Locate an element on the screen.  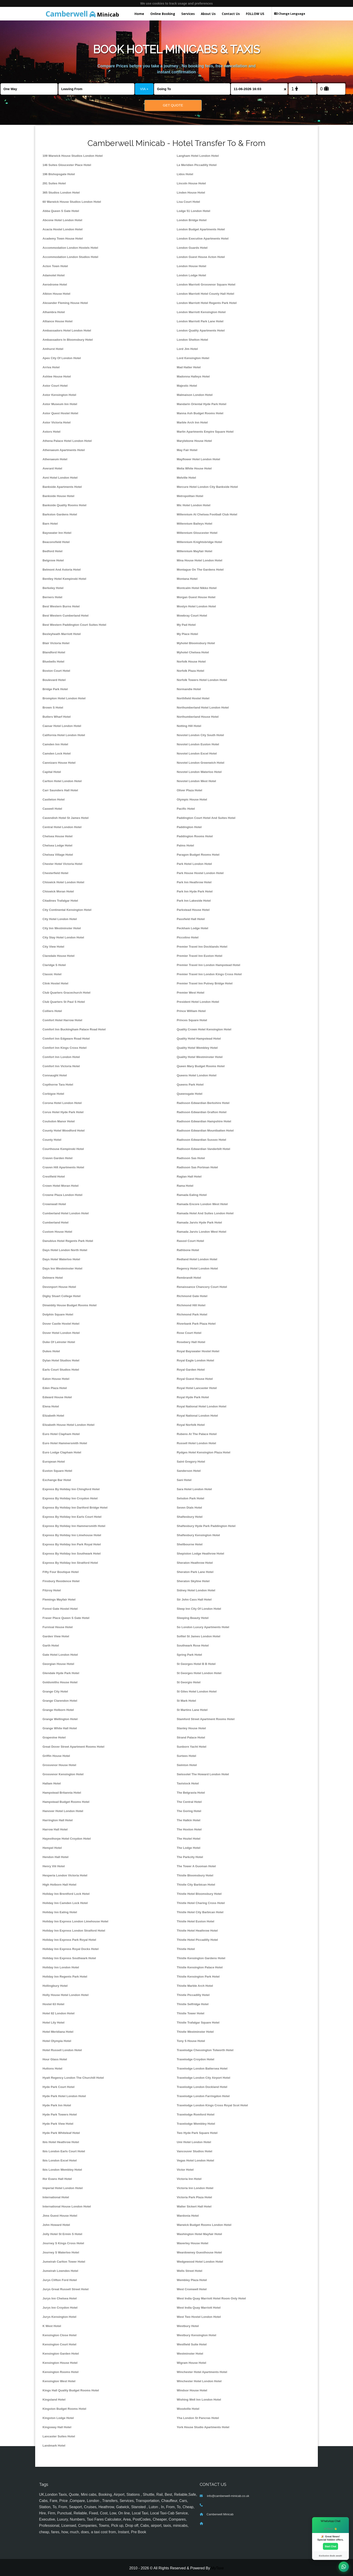
Glendale Hyde Park Hotel is located at coordinates (61, 1673).